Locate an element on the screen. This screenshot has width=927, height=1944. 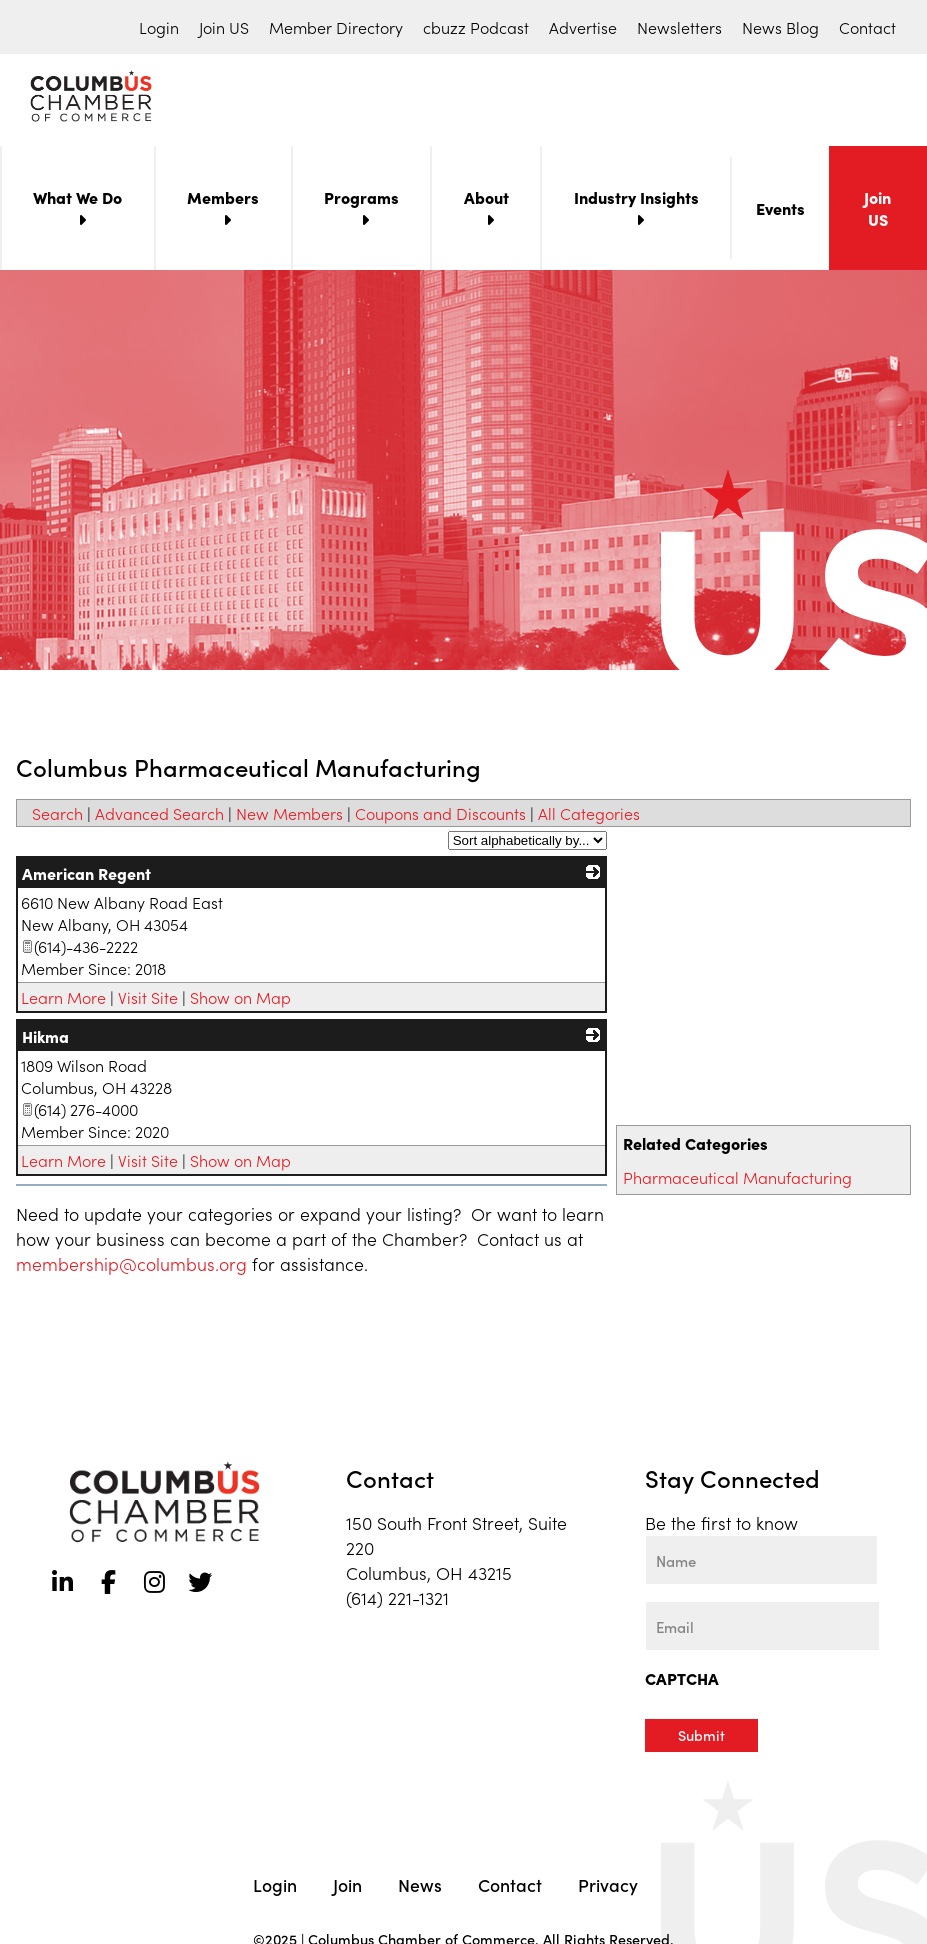
Events is located at coordinates (780, 212).